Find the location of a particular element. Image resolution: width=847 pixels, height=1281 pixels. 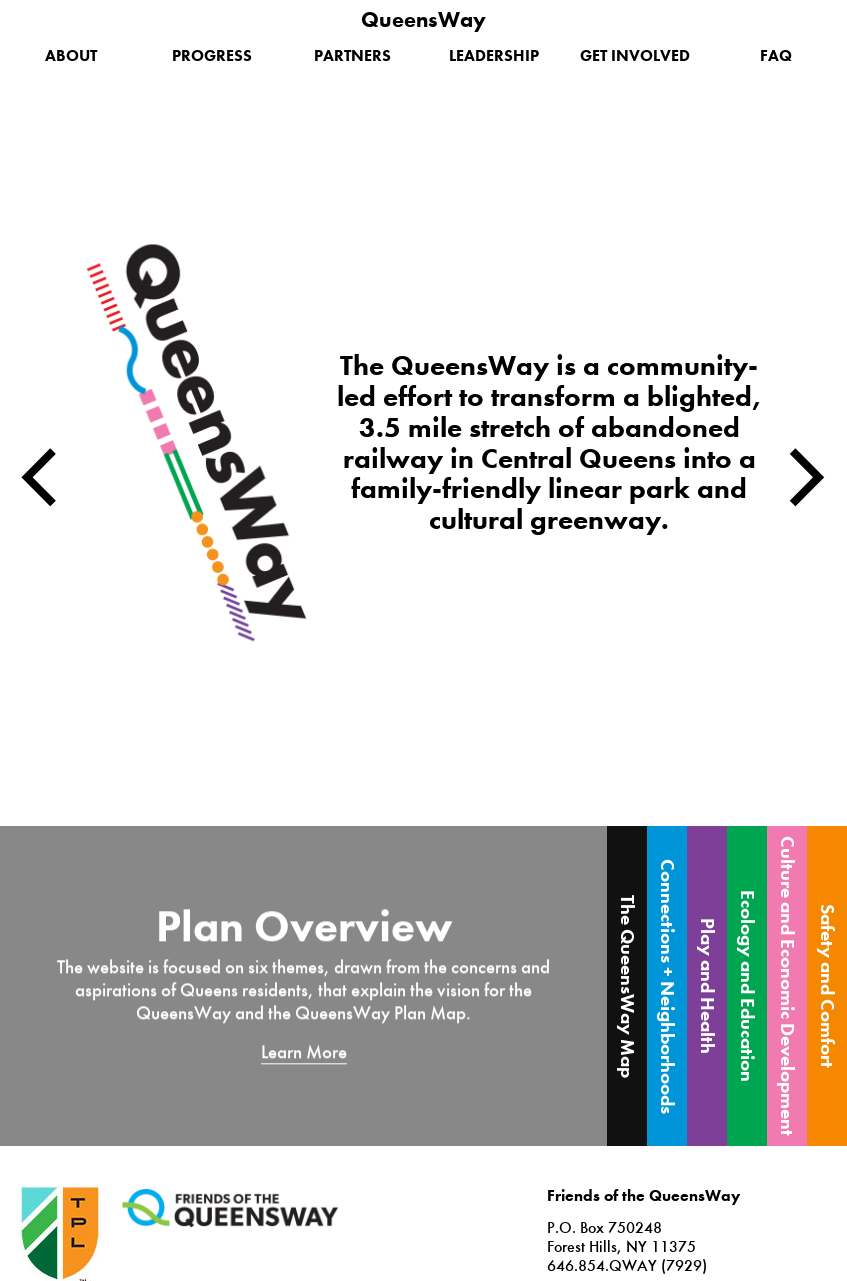

Get Involved is located at coordinates (635, 55).